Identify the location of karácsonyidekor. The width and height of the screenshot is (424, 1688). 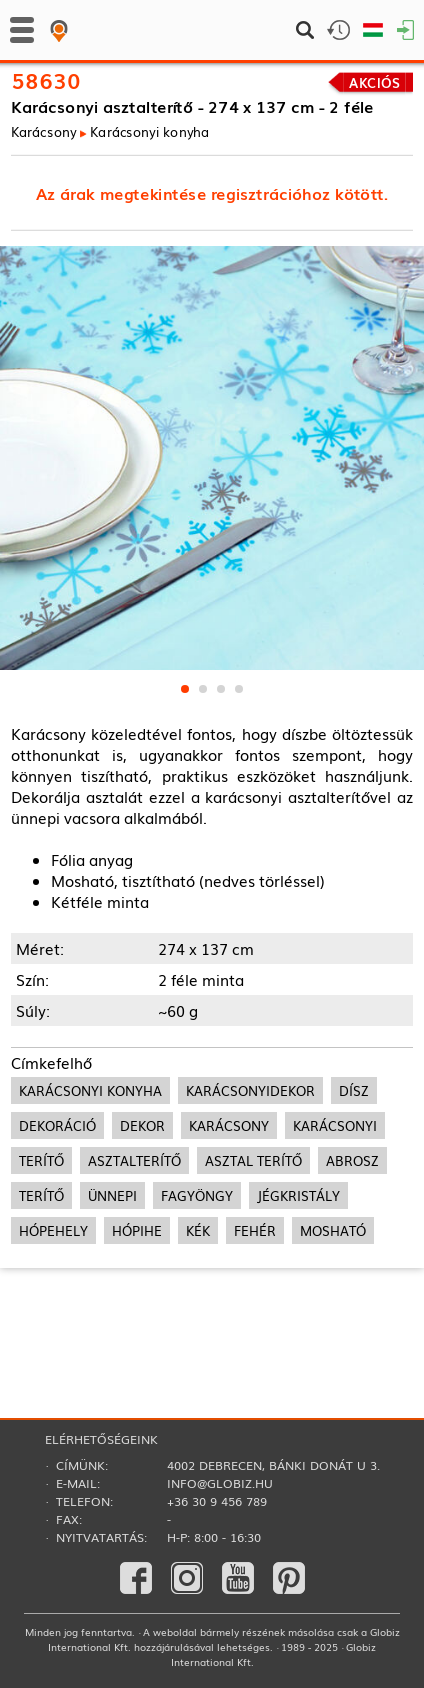
(250, 1090).